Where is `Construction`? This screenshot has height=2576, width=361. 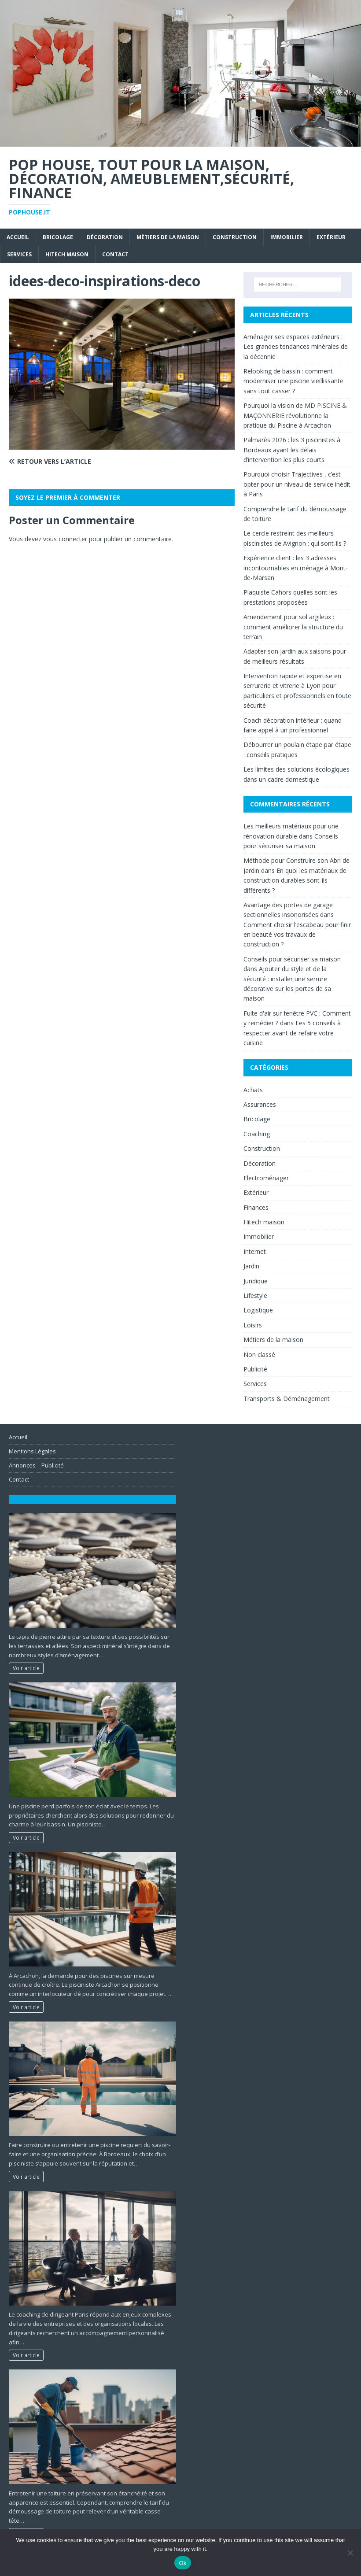
Construction is located at coordinates (235, 237).